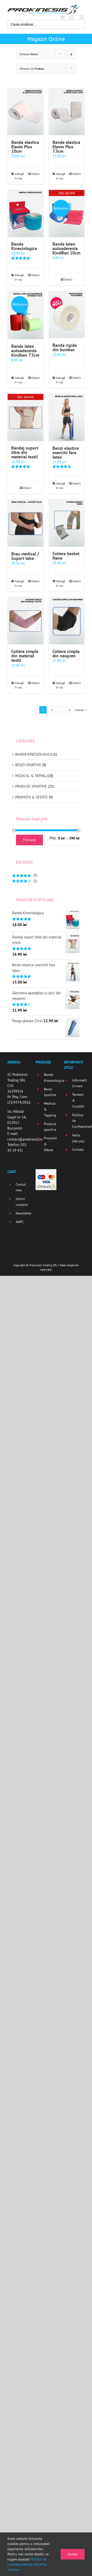 This screenshot has width=92, height=2576. I want to click on [Toggle mobile search], so click(72, 17).